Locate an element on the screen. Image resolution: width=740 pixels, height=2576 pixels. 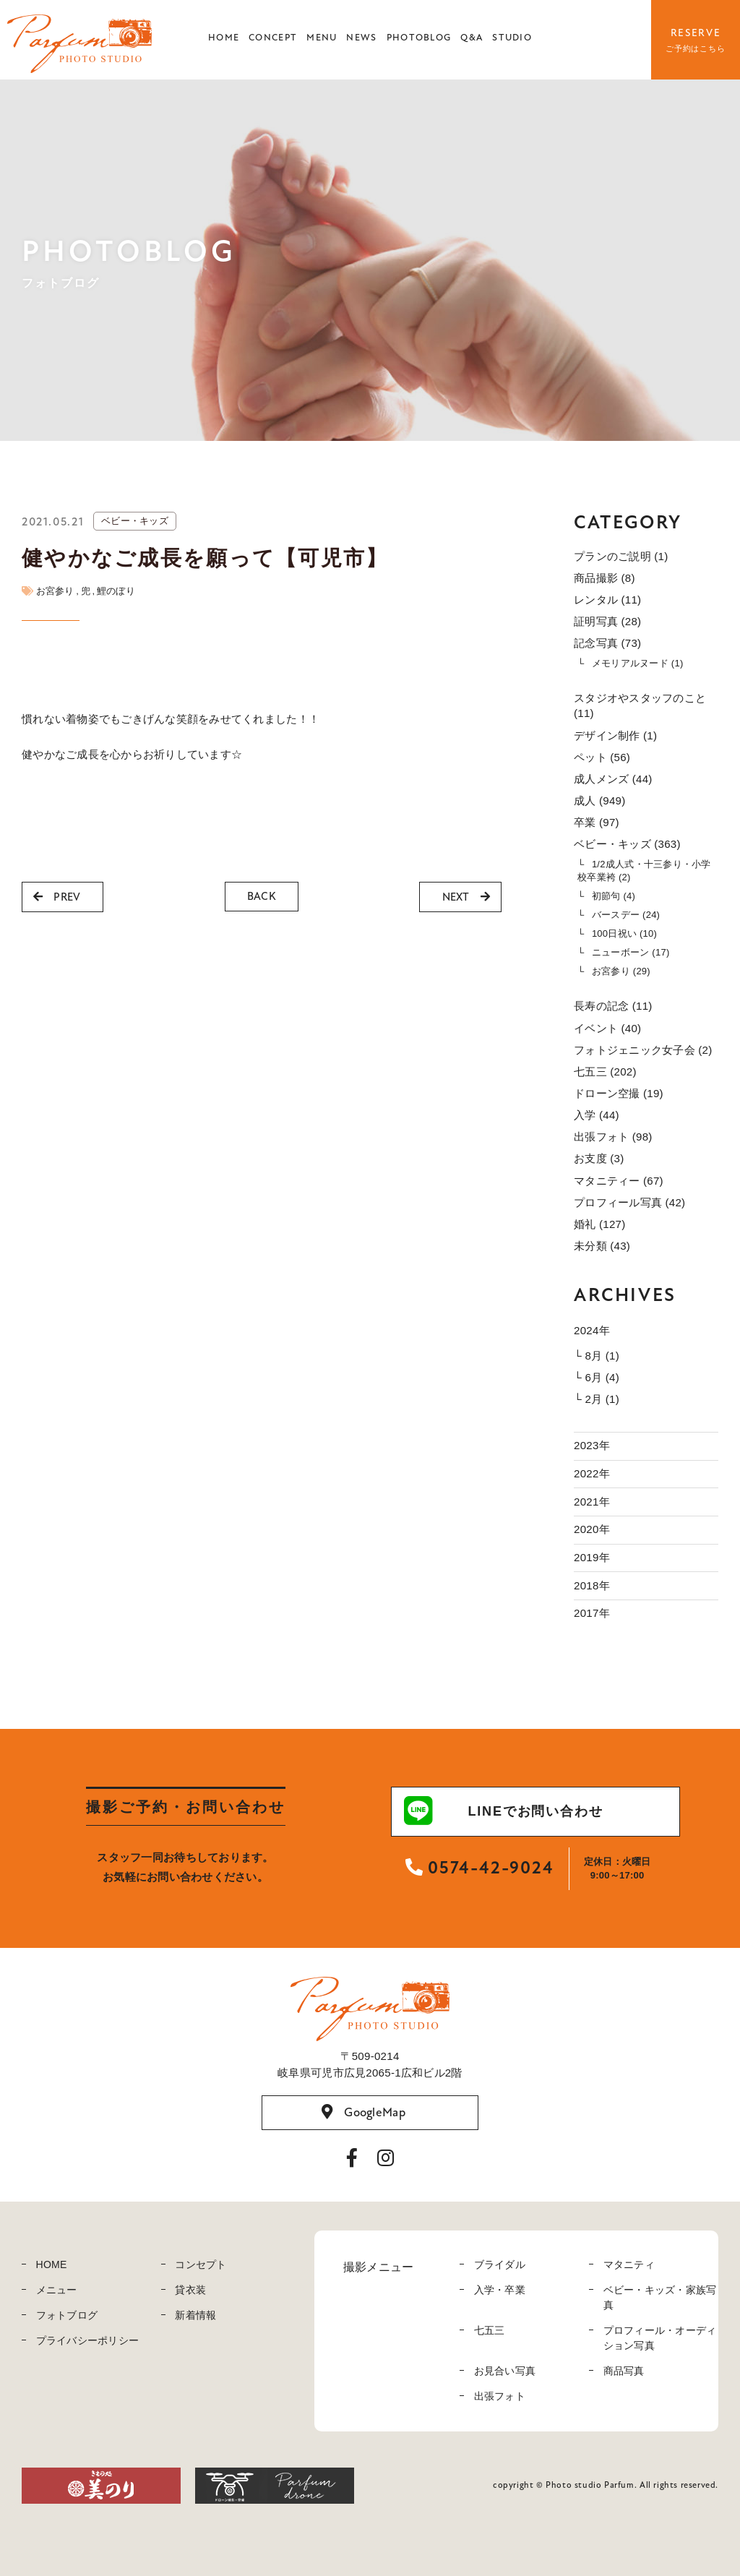
商品撮影 (8) is located at coordinates (604, 578).